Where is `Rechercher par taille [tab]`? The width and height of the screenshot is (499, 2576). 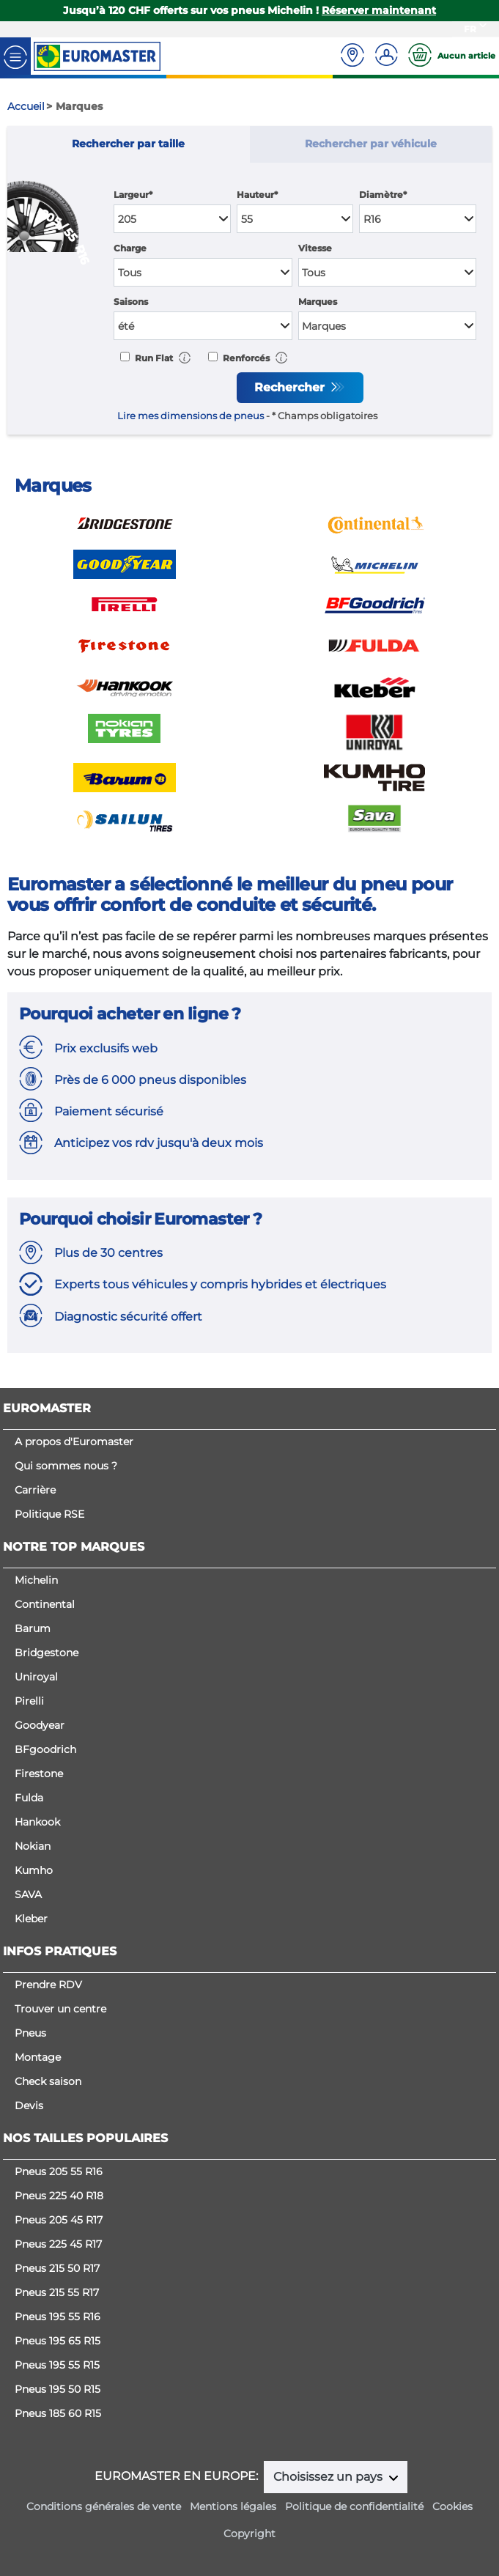 Rechercher par taille [tab] is located at coordinates (128, 144).